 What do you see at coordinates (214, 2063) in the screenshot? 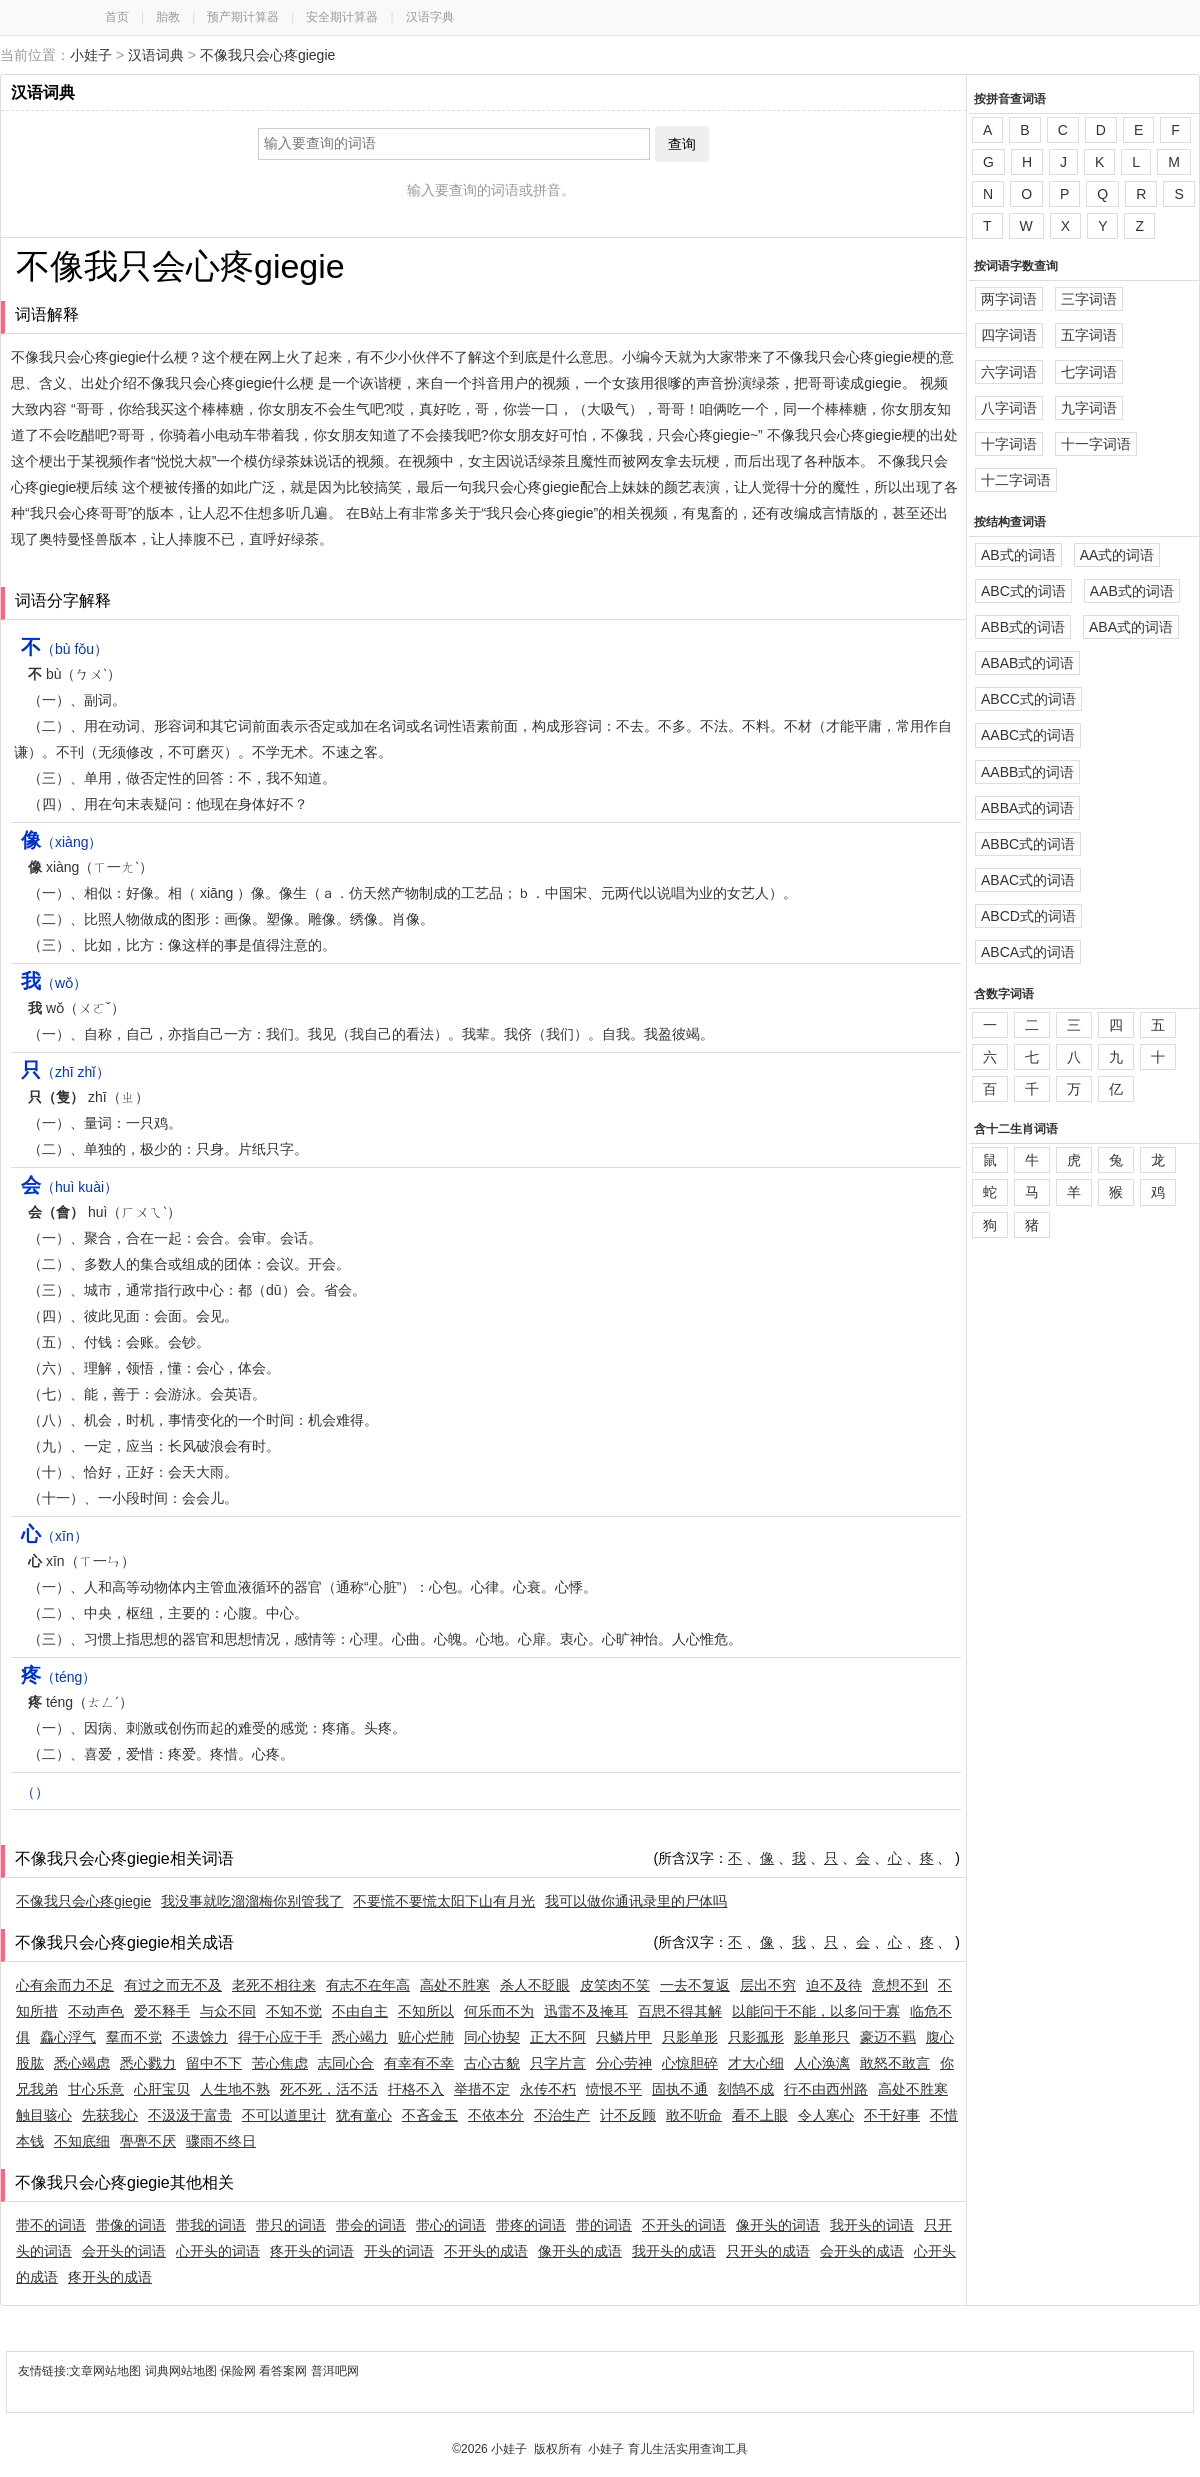
I see `留中不下` at bounding box center [214, 2063].